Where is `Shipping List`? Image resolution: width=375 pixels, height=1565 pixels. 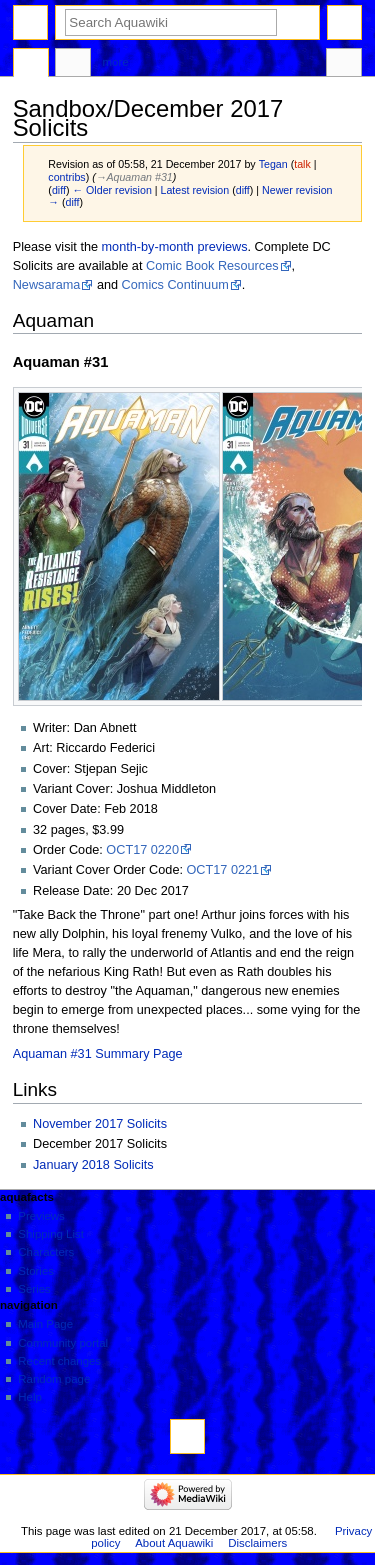
Shipping List is located at coordinates (51, 1234).